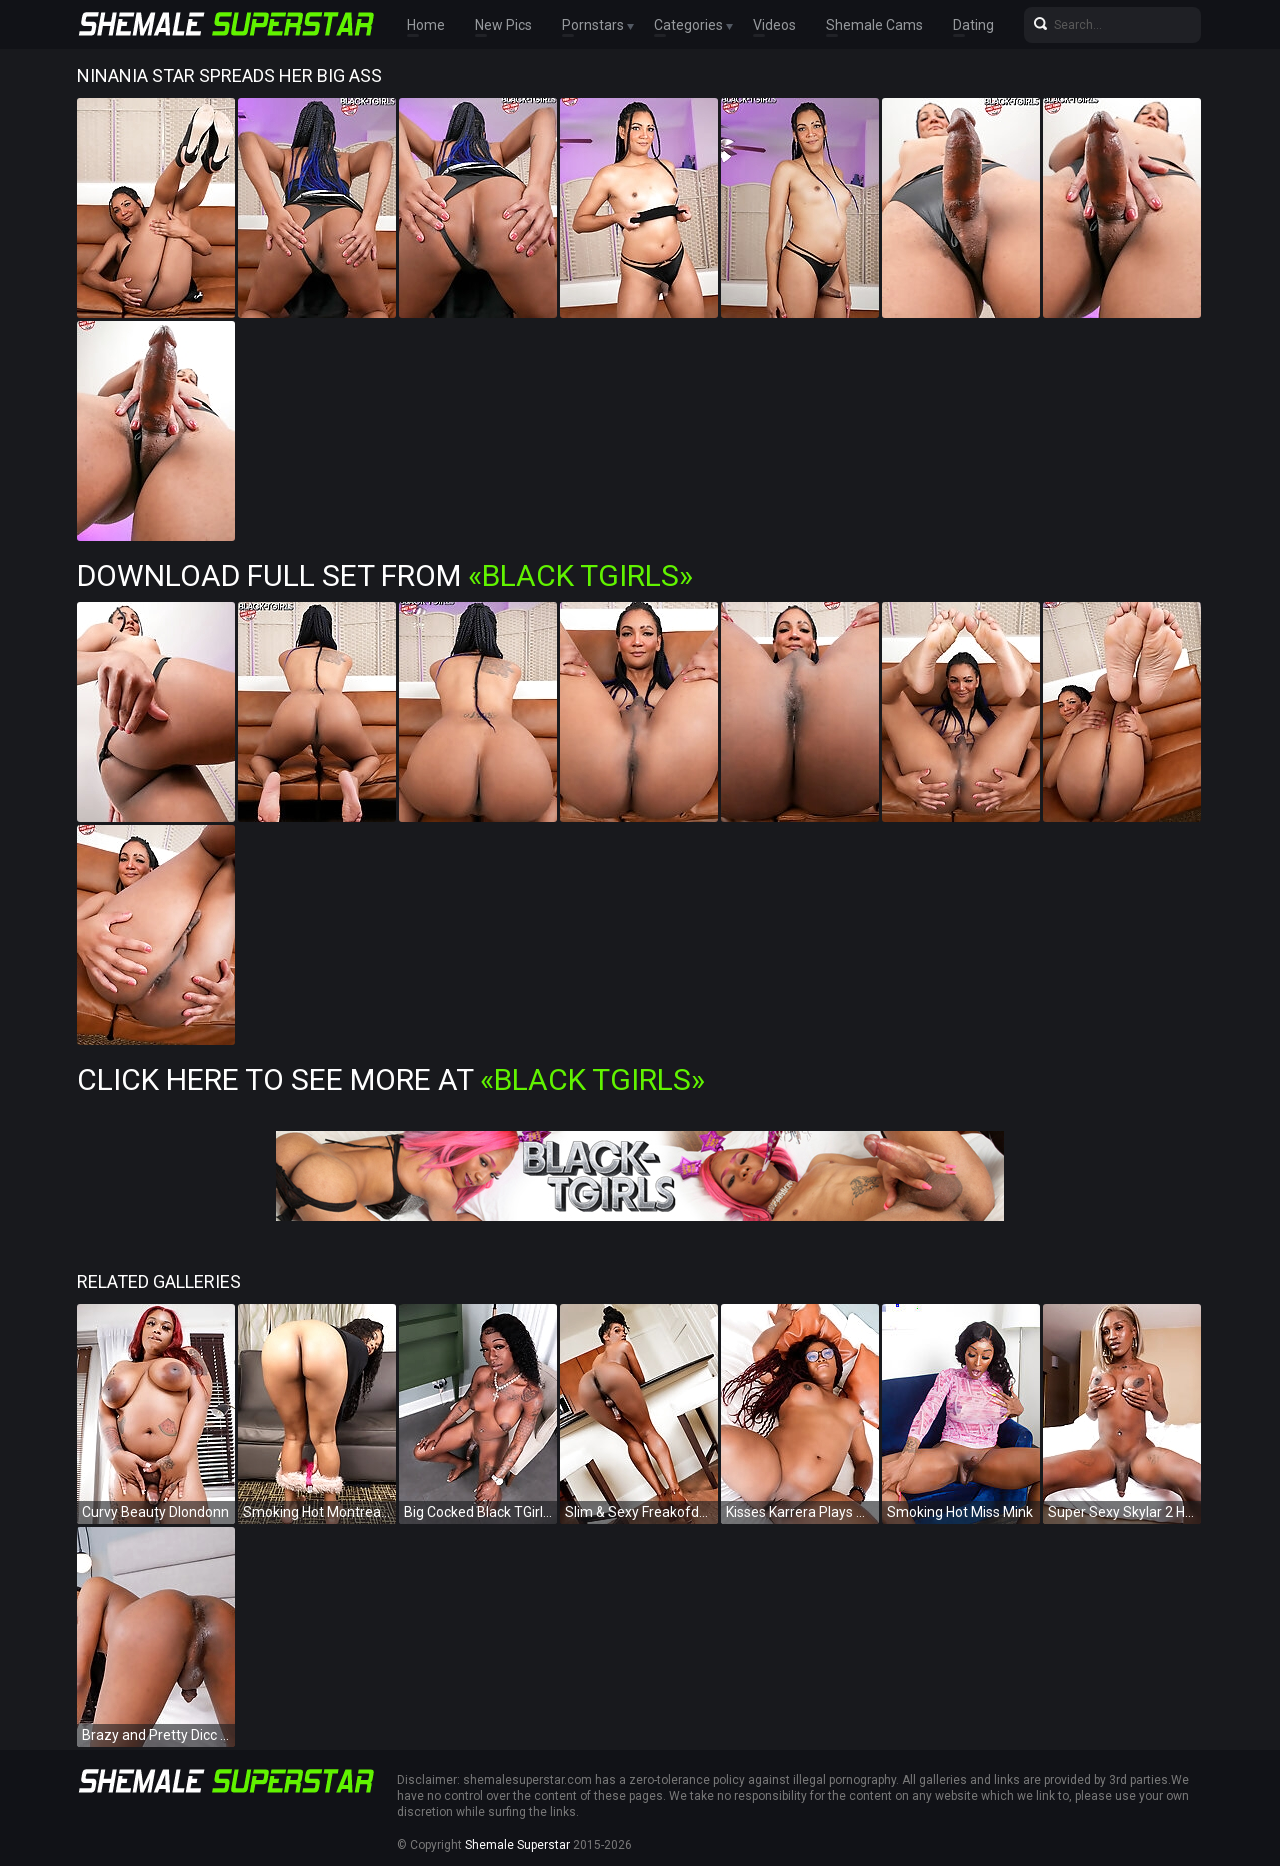 This screenshot has width=1280, height=1866. Describe the element at coordinates (385, 575) in the screenshot. I see `Download Full Set from` at that location.